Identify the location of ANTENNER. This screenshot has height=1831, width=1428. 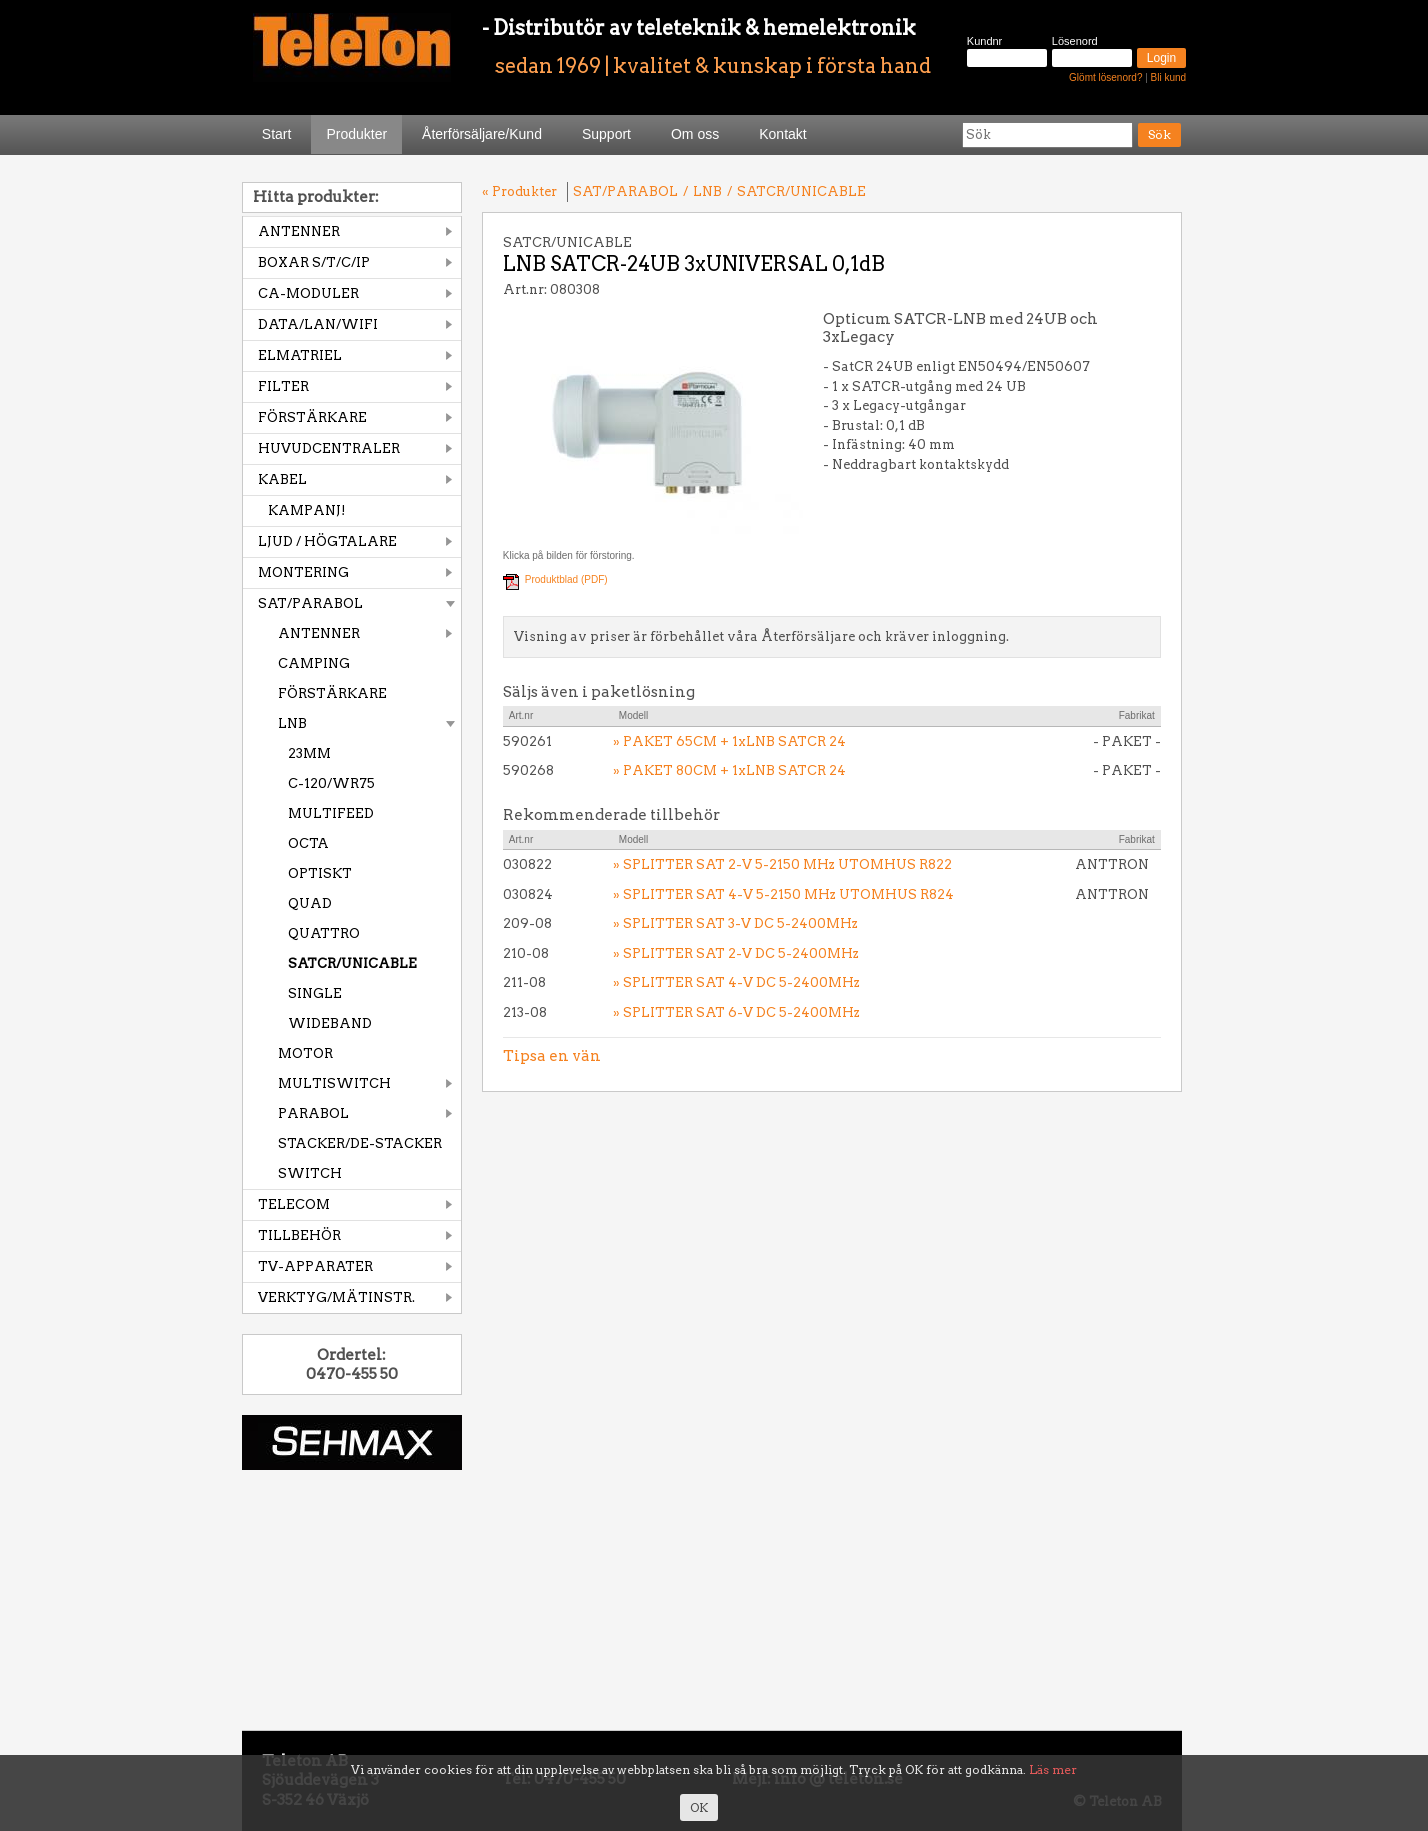
(299, 231).